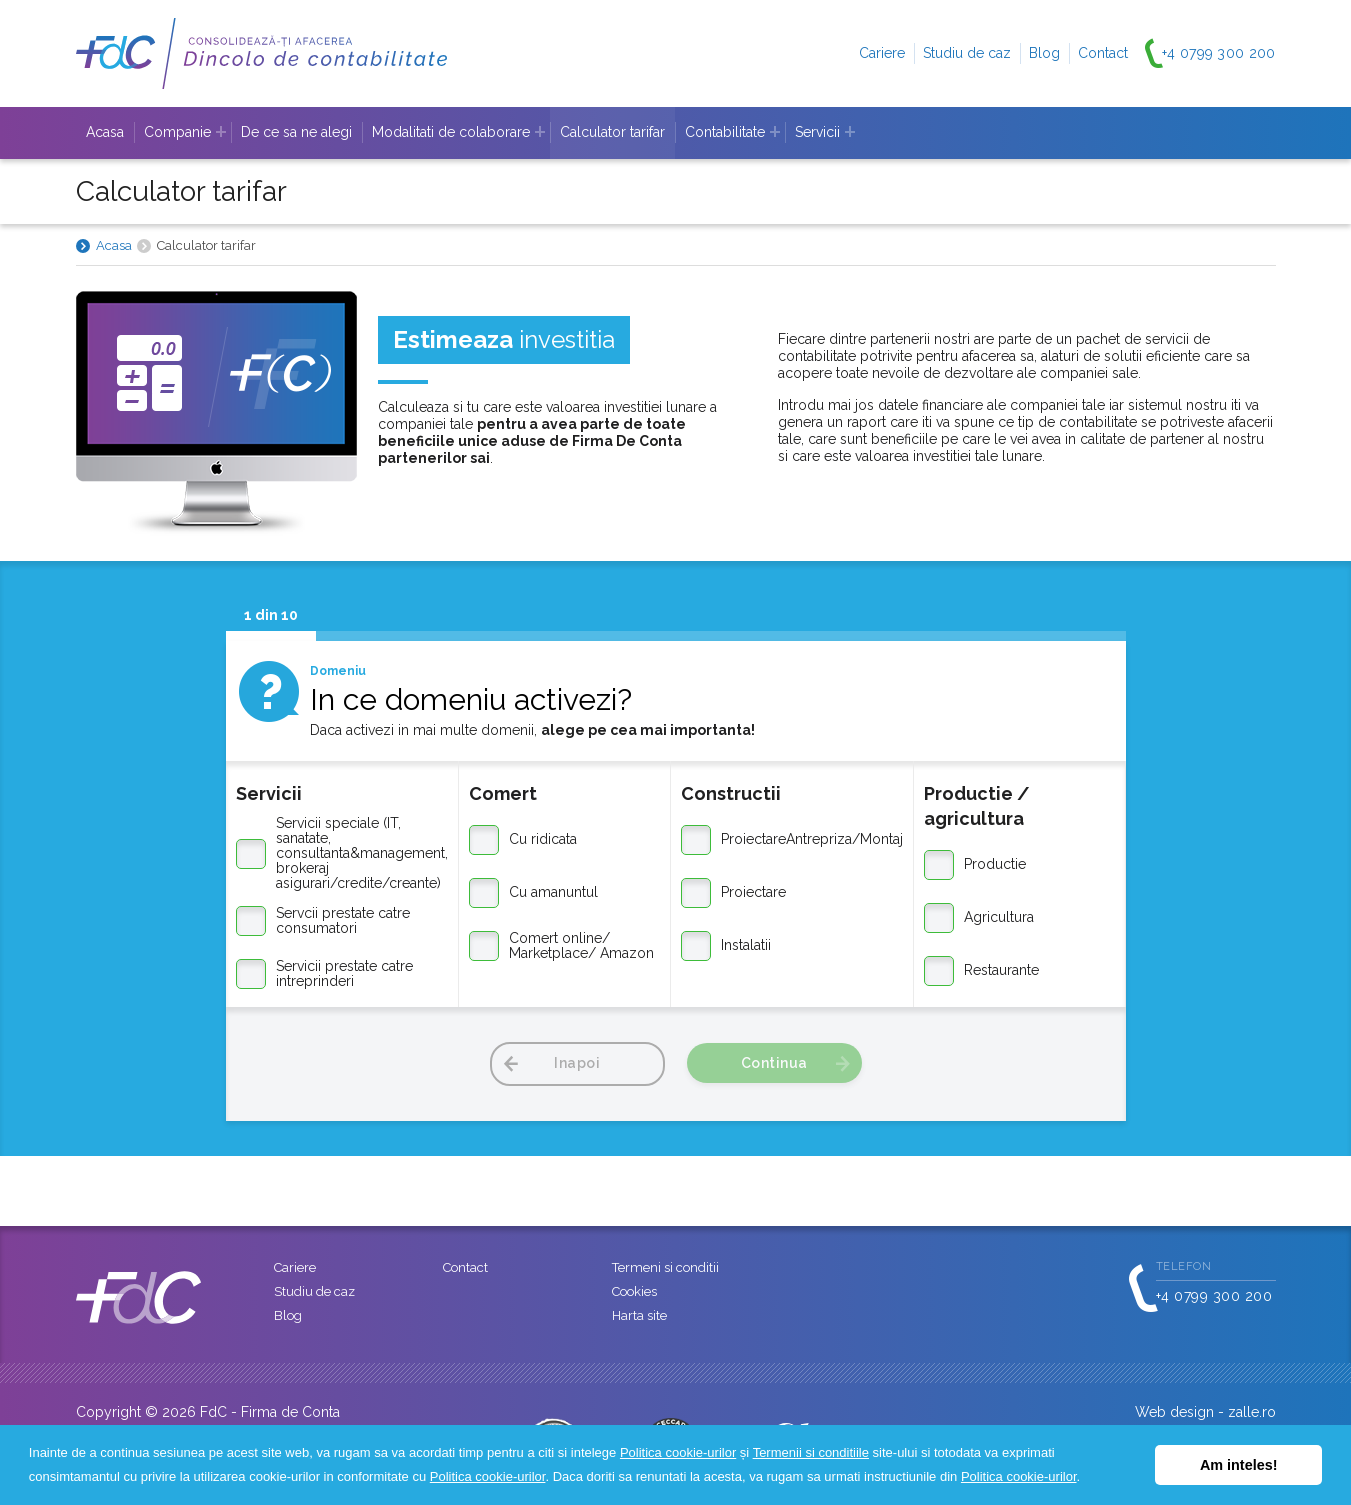 The width and height of the screenshot is (1351, 1505). What do you see at coordinates (811, 1452) in the screenshot?
I see `Termenii si conditiile` at bounding box center [811, 1452].